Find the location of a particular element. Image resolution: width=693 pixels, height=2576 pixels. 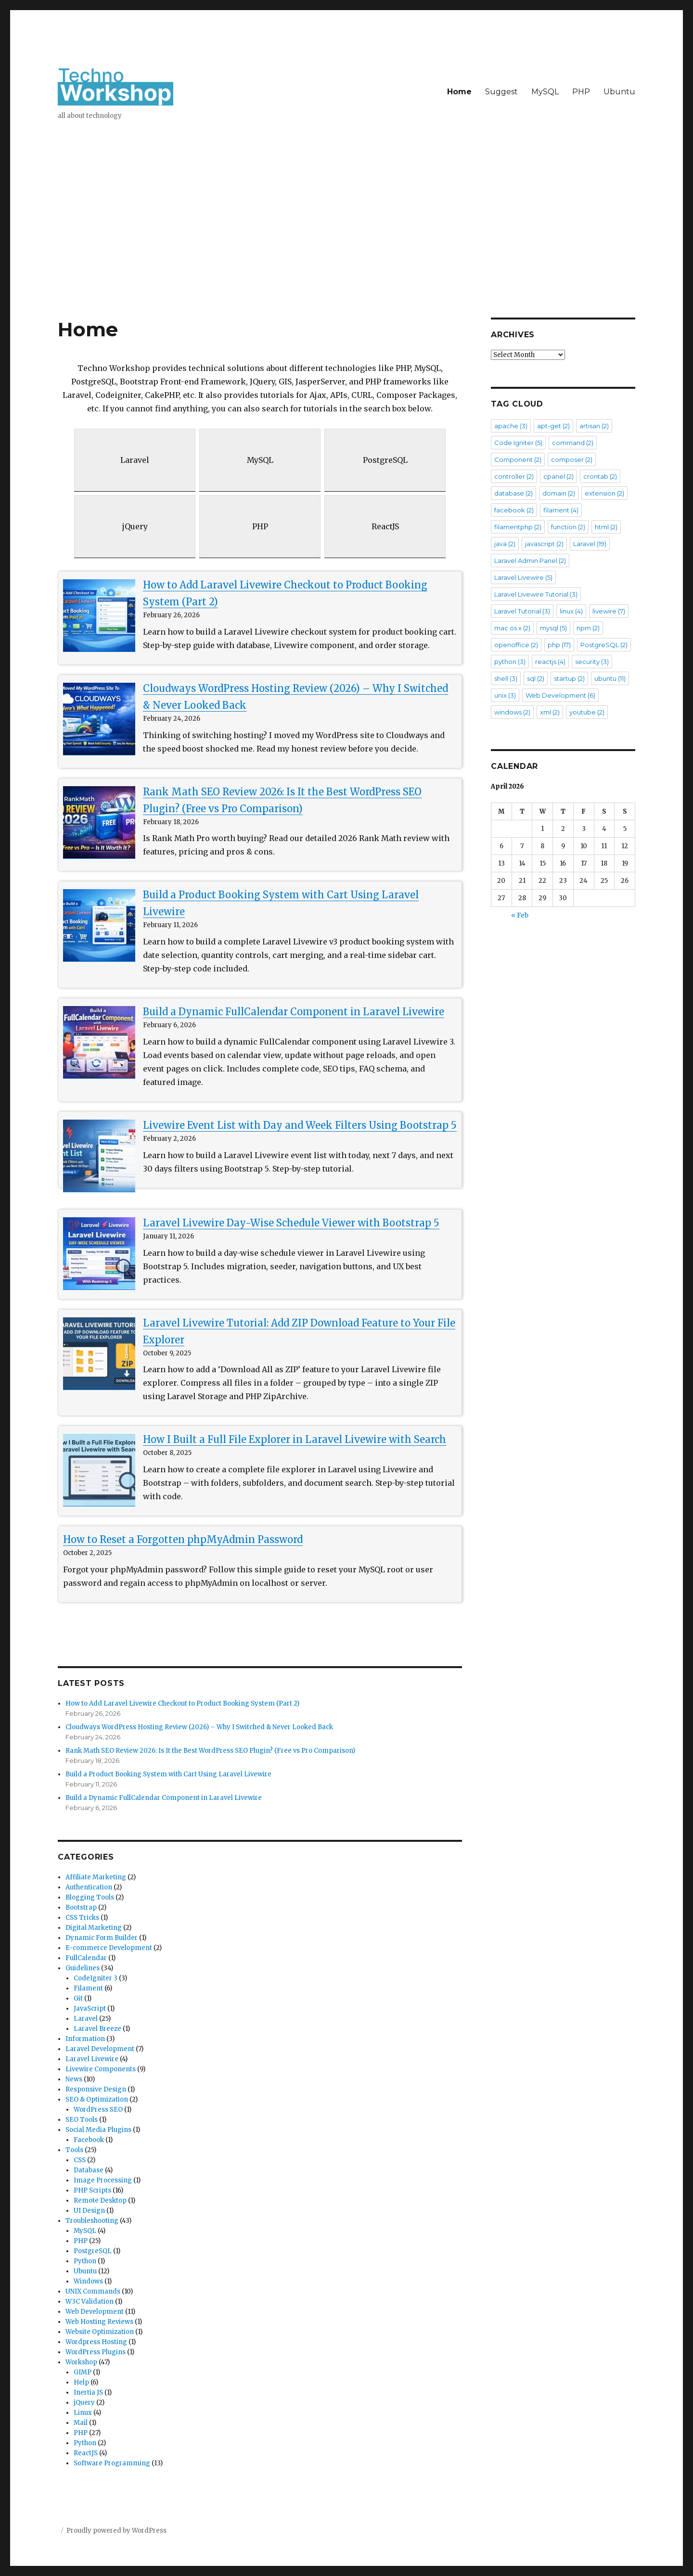

xml [xml (2 items)] is located at coordinates (550, 712).